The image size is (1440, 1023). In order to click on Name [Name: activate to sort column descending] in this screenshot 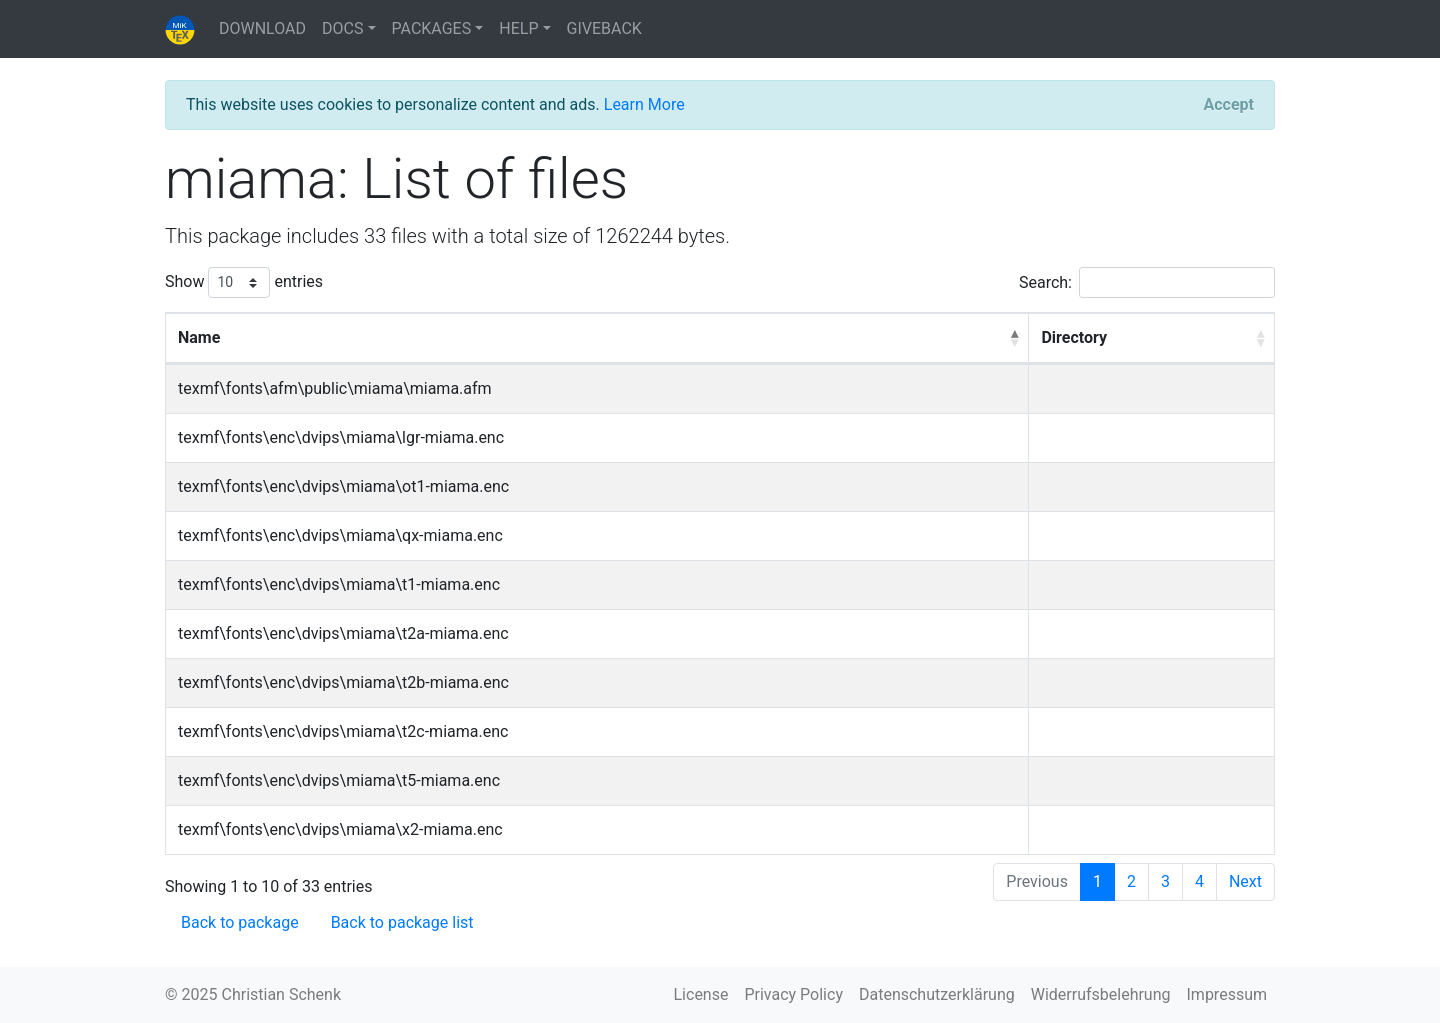, I will do `click(199, 337)`.